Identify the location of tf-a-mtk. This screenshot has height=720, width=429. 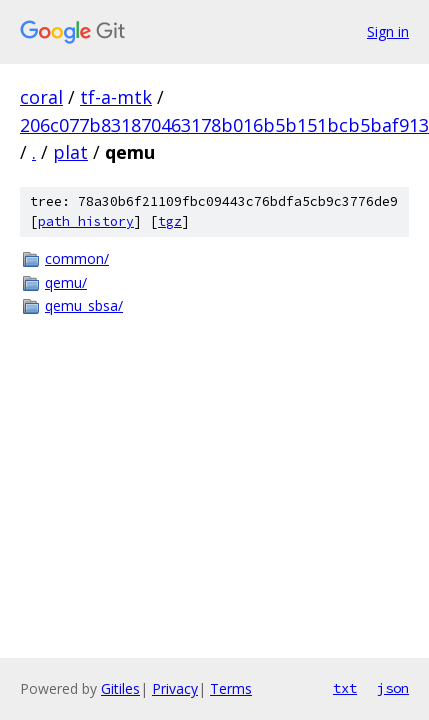
(116, 97).